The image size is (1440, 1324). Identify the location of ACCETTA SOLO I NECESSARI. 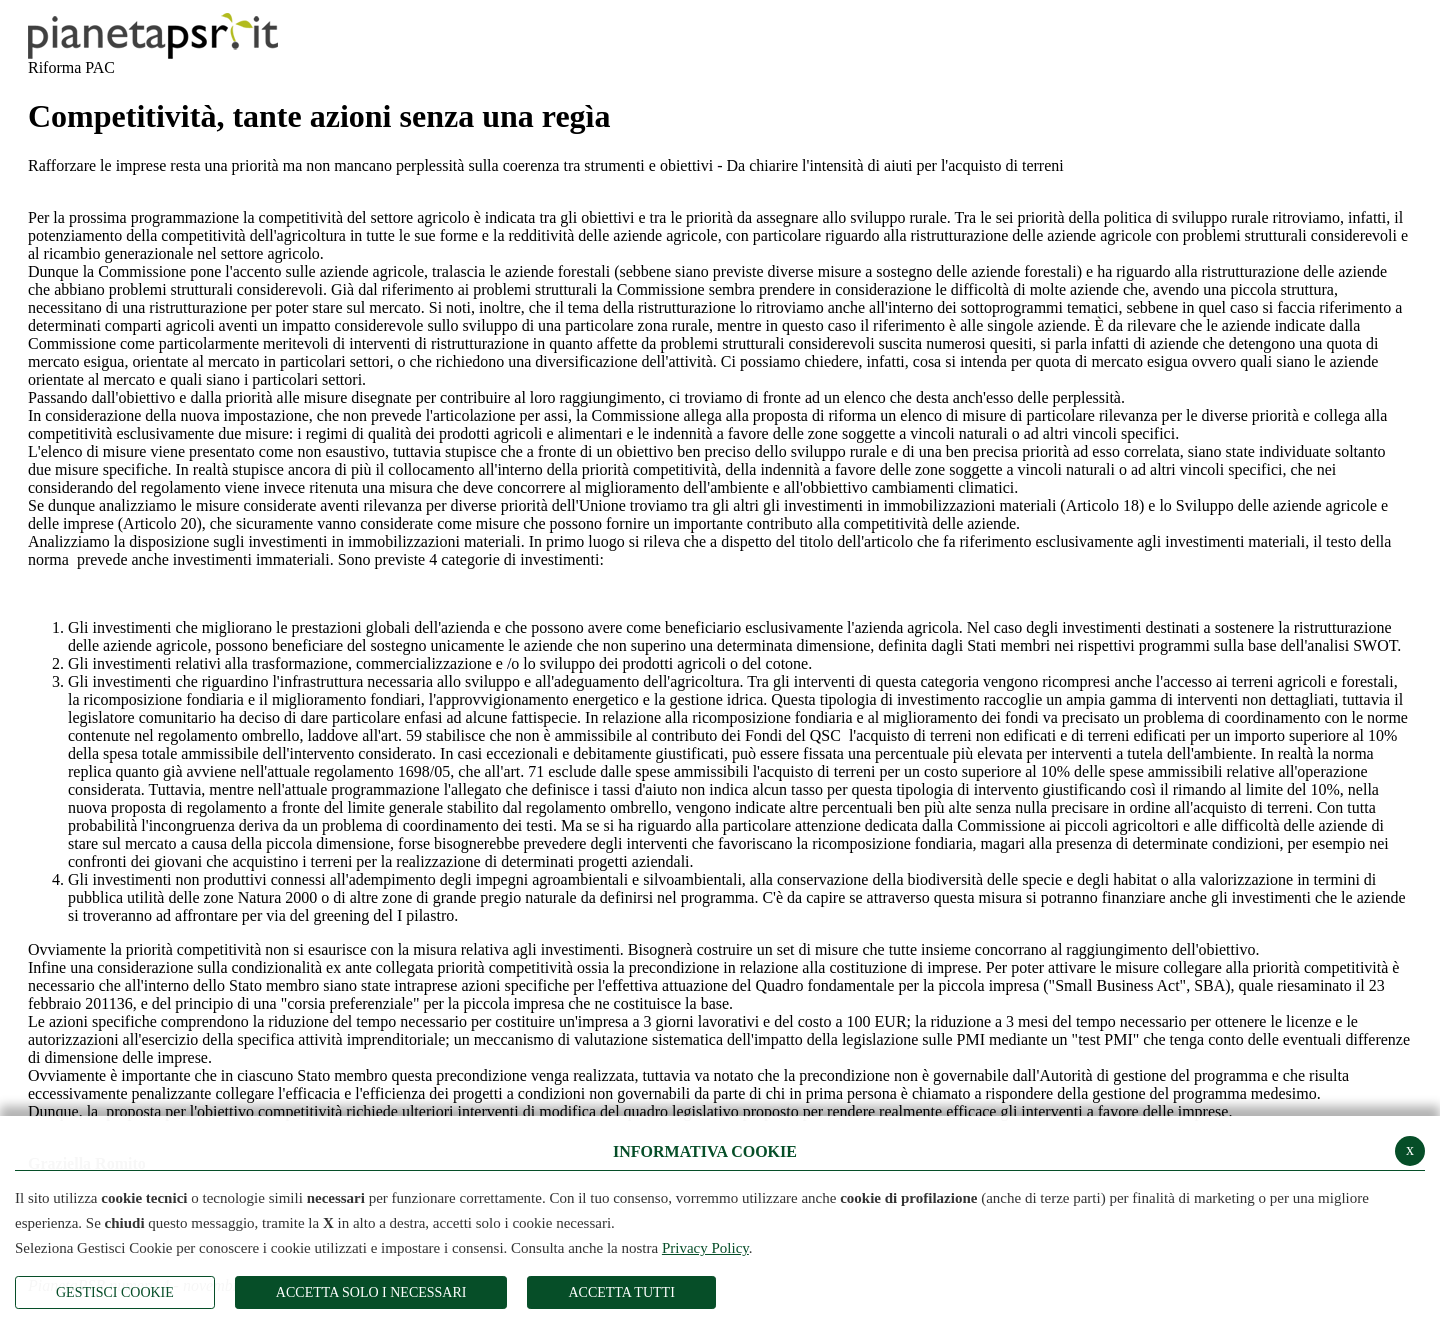
(371, 1292).